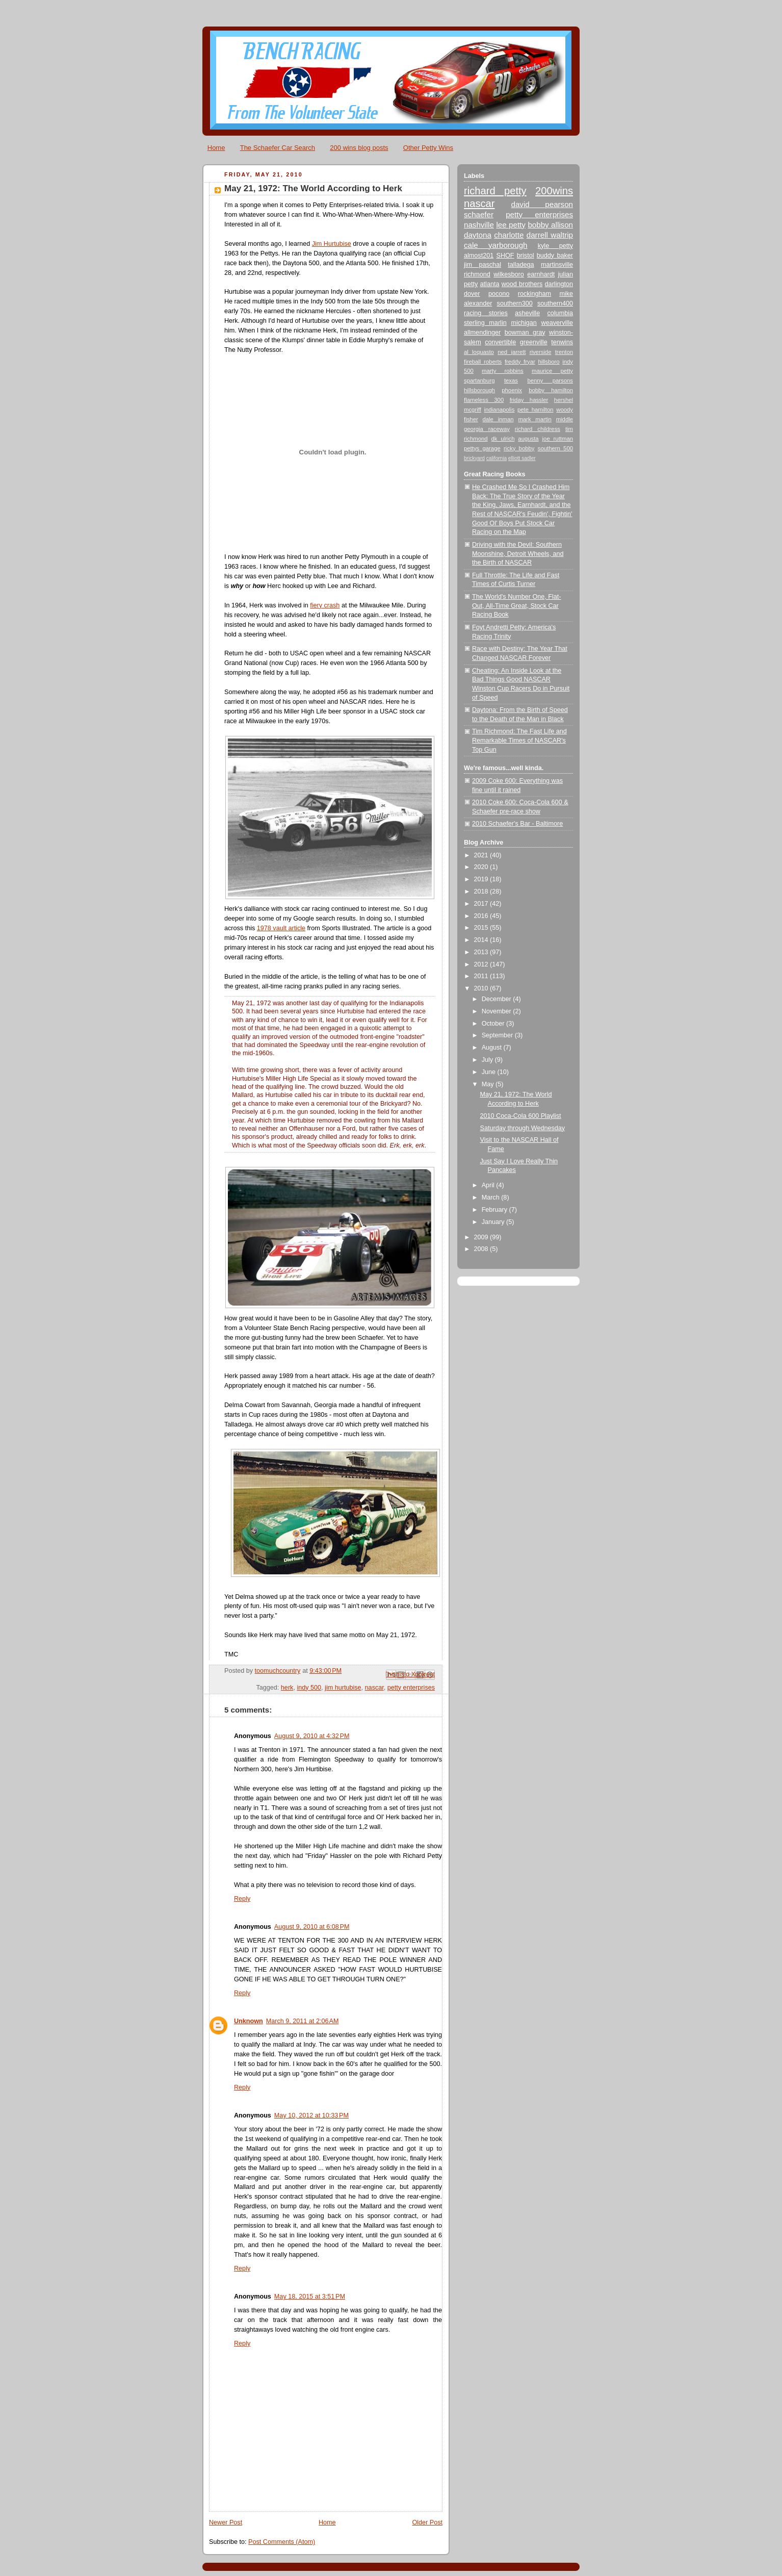 Image resolution: width=782 pixels, height=2576 pixels. What do you see at coordinates (534, 342) in the screenshot?
I see `greenville` at bounding box center [534, 342].